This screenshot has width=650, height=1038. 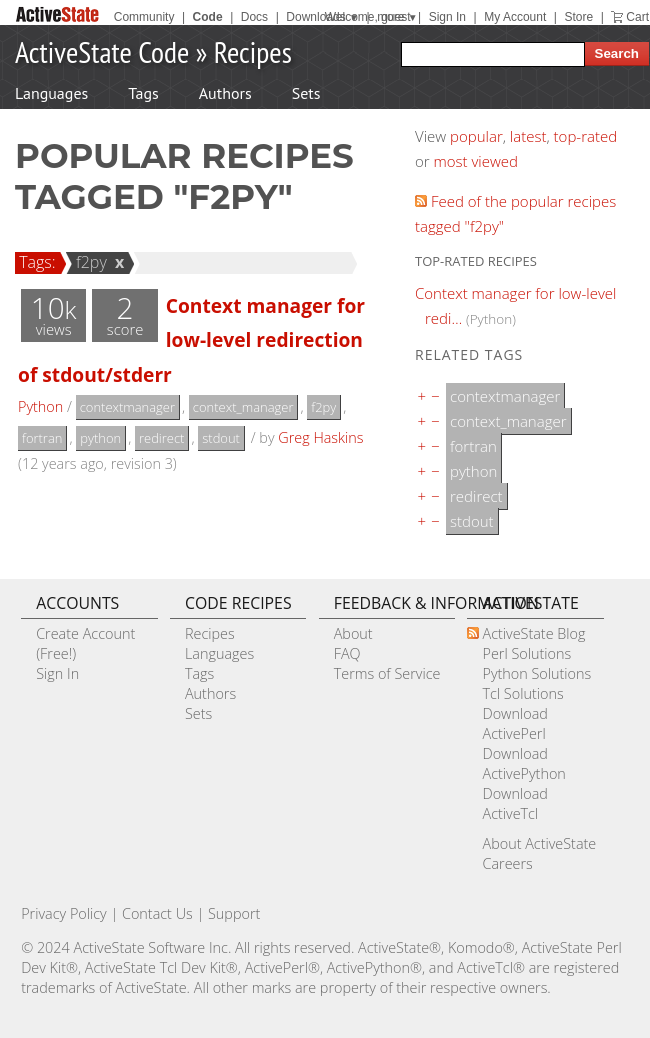 I want to click on redirect, so click(x=161, y=438).